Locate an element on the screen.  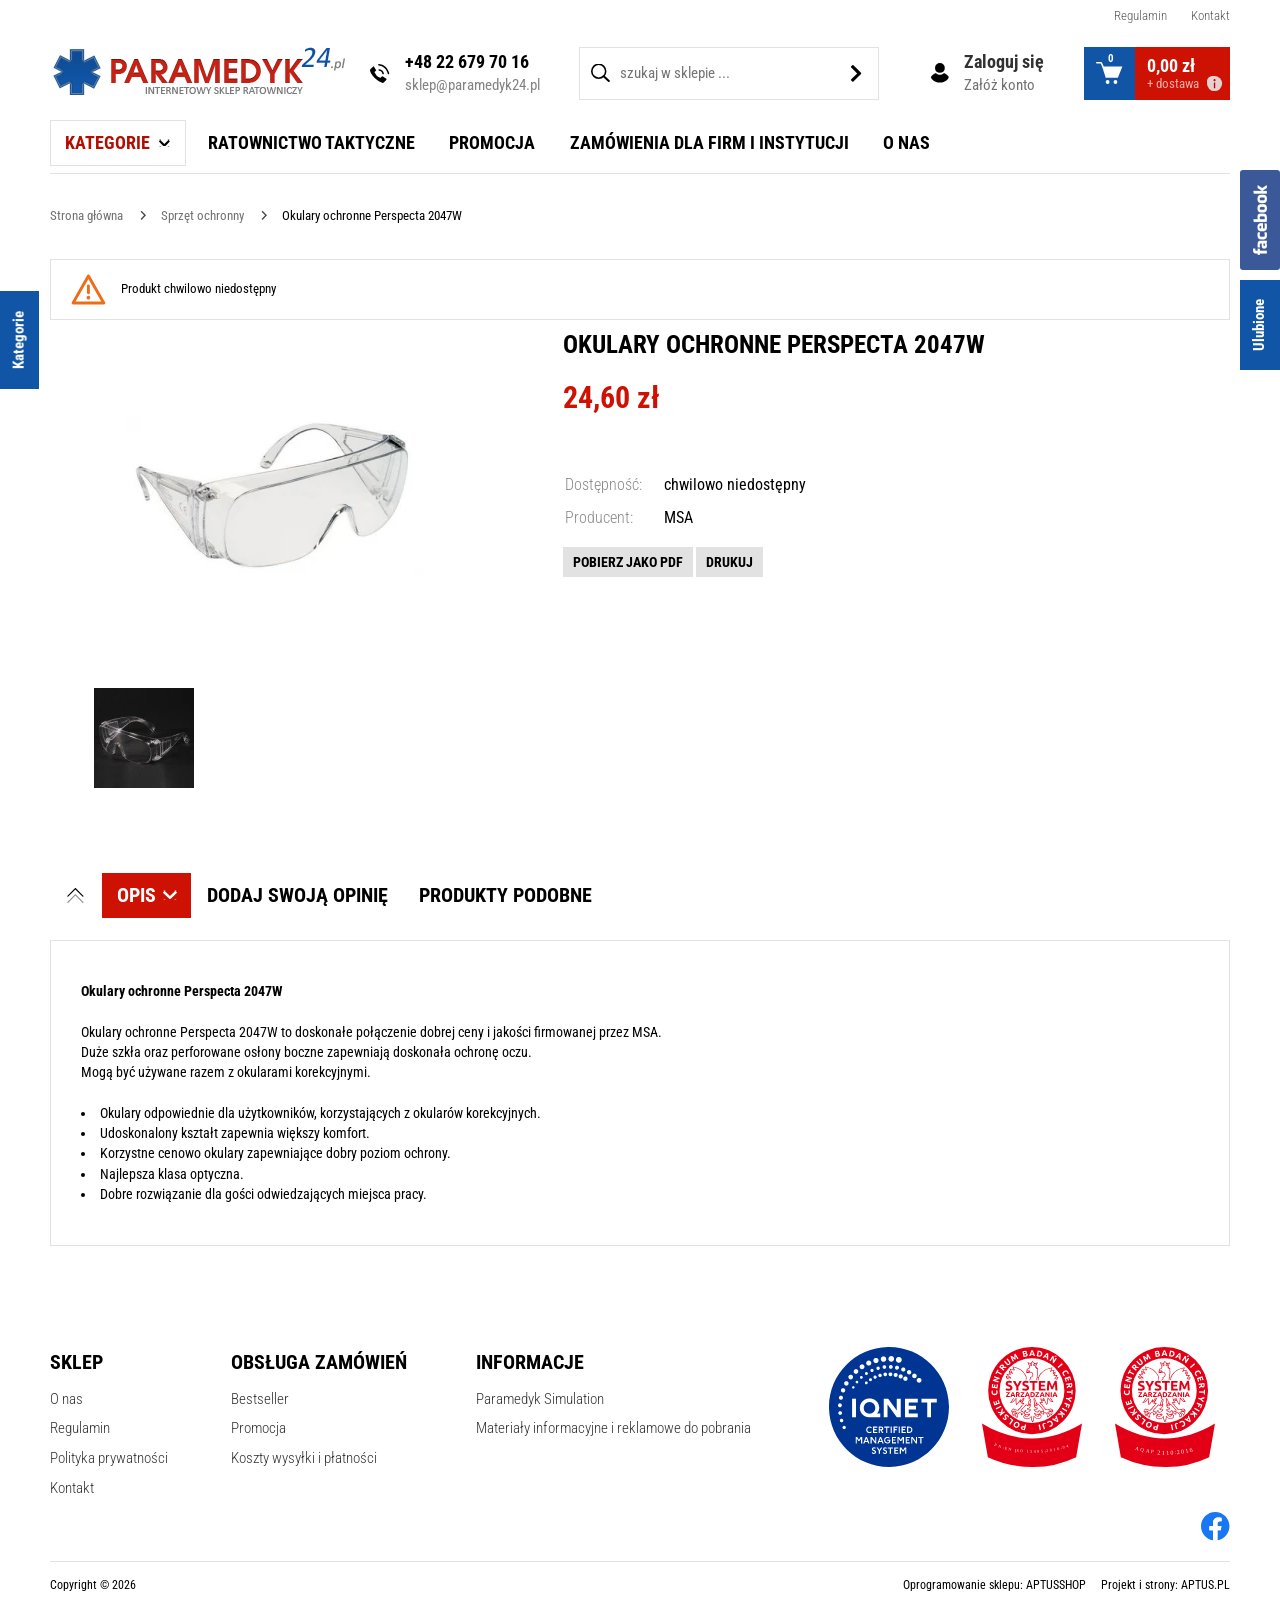
[Strona główna] is located at coordinates (86, 215).